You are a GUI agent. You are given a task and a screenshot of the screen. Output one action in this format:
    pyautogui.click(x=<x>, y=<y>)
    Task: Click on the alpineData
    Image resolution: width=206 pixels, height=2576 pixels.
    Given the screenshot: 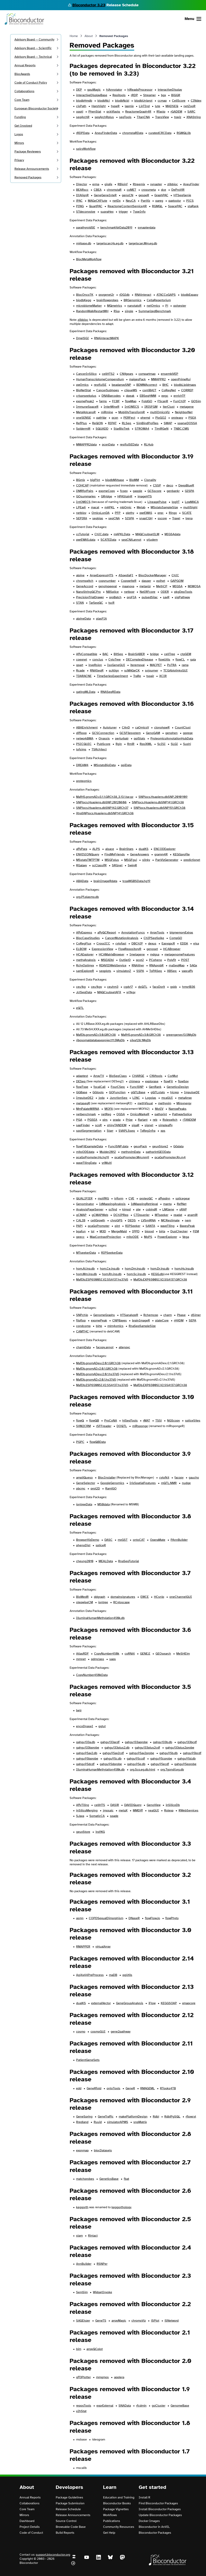 What is the action you would take?
    pyautogui.click(x=83, y=619)
    